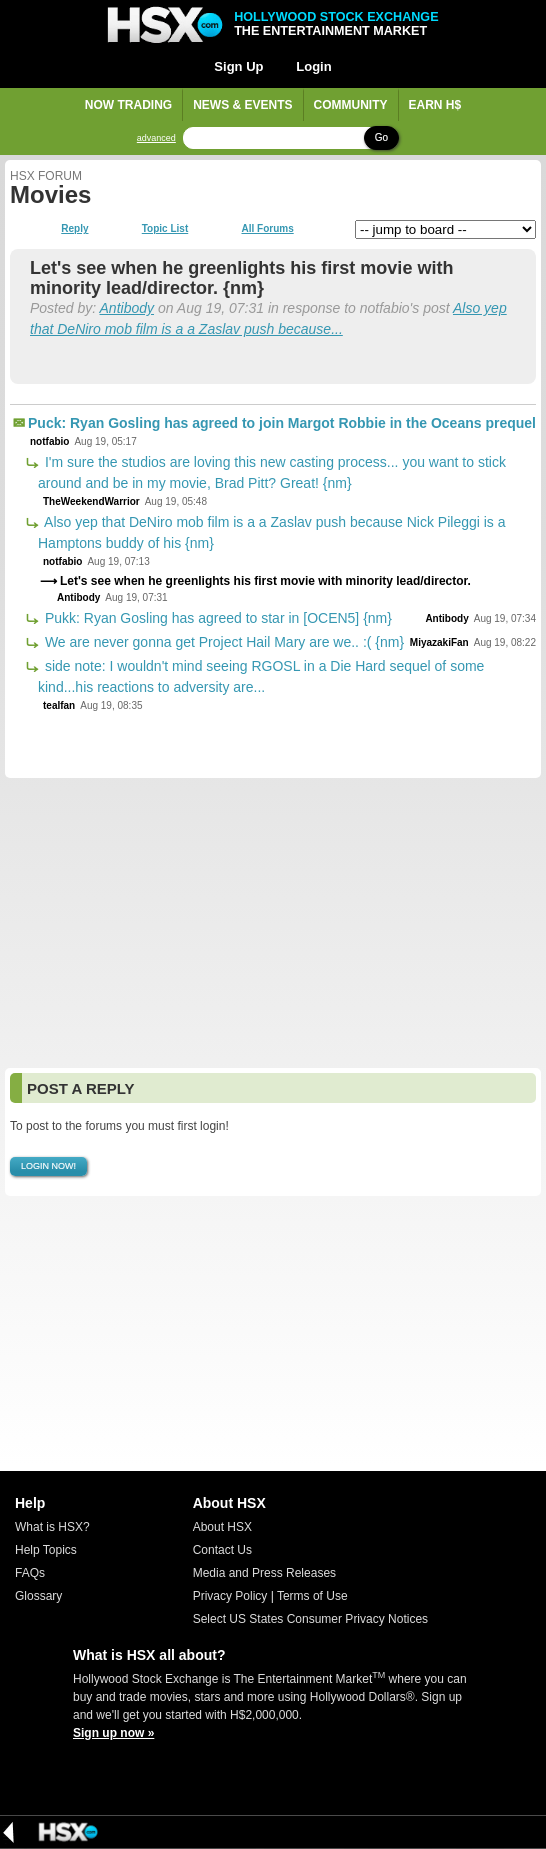 Image resolution: width=546 pixels, height=1849 pixels. I want to click on FAQs, so click(30, 1573).